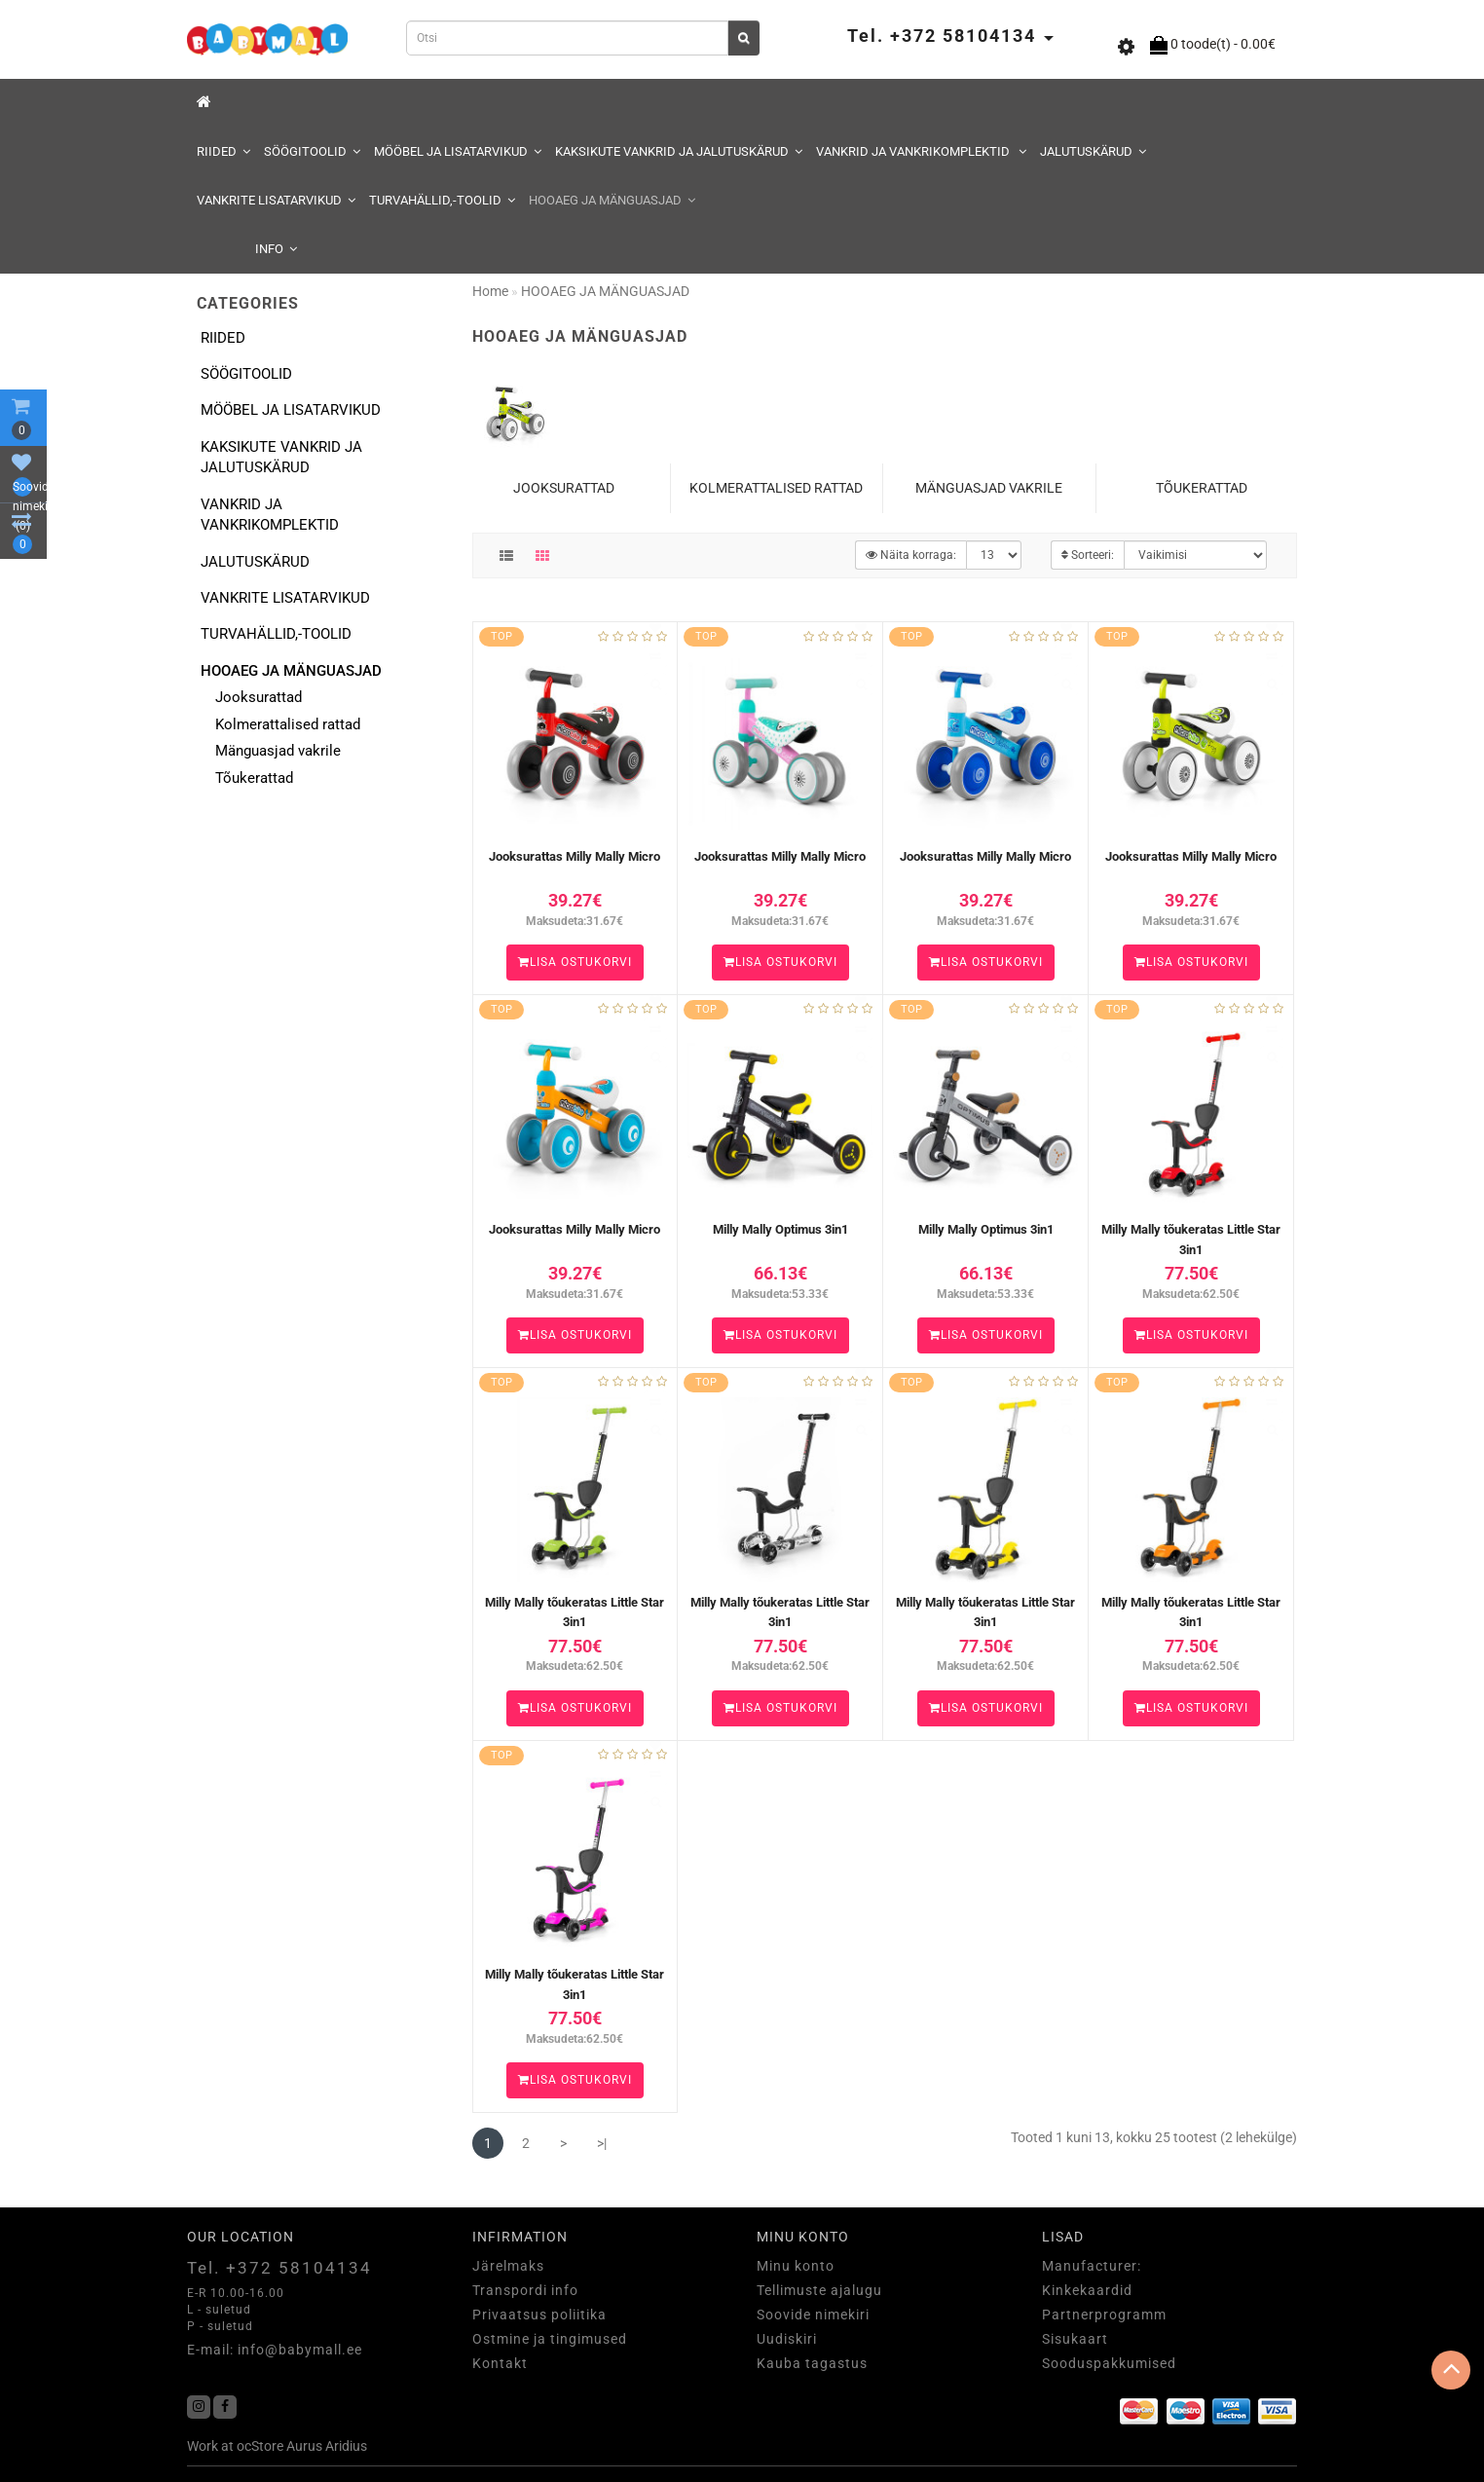 This screenshot has height=2482, width=1484. What do you see at coordinates (921, 151) in the screenshot?
I see `VANKRID JA VANKRIKOMPLEKTID` at bounding box center [921, 151].